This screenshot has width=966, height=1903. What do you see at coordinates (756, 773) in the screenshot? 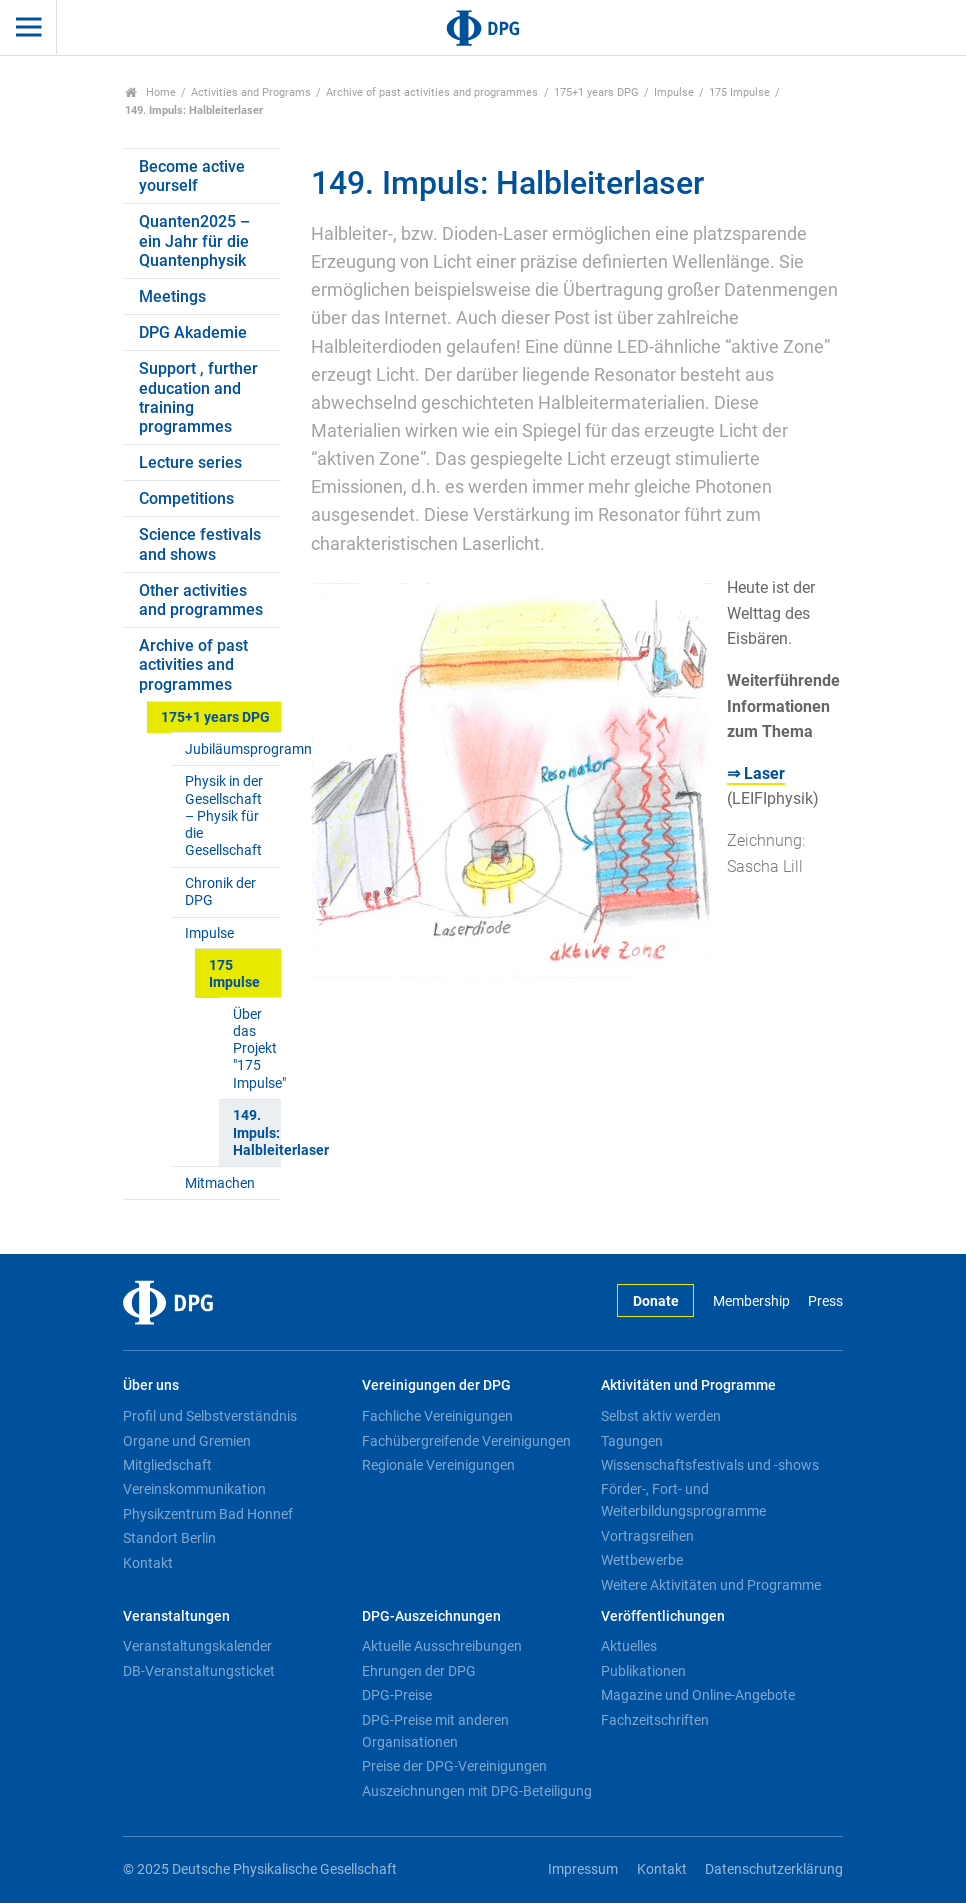
I see `⇒ Laser` at bounding box center [756, 773].